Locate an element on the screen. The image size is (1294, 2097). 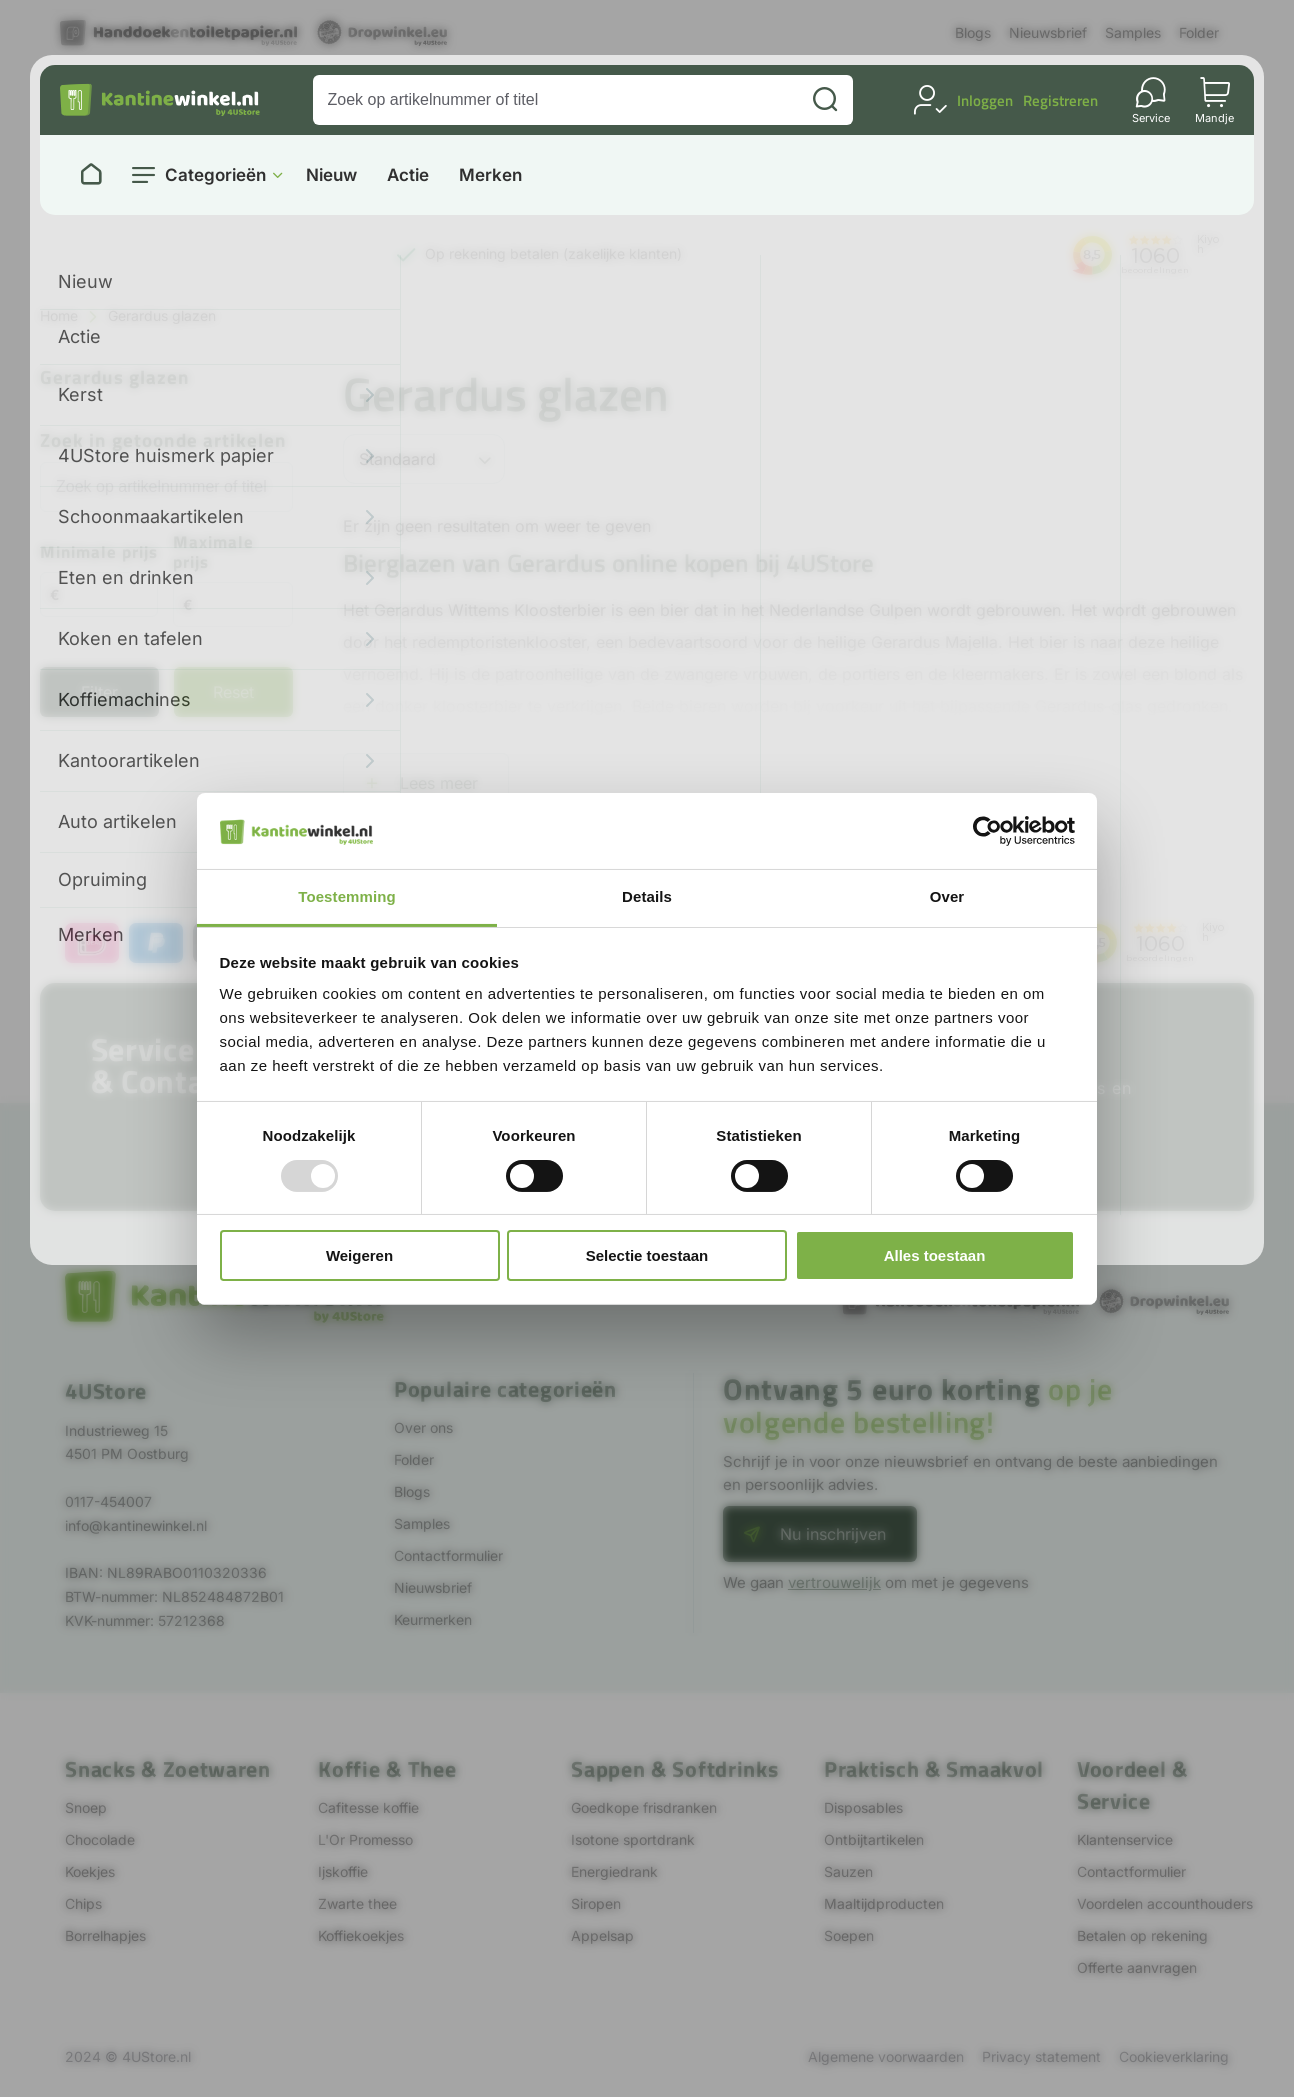
Home is located at coordinates (59, 315).